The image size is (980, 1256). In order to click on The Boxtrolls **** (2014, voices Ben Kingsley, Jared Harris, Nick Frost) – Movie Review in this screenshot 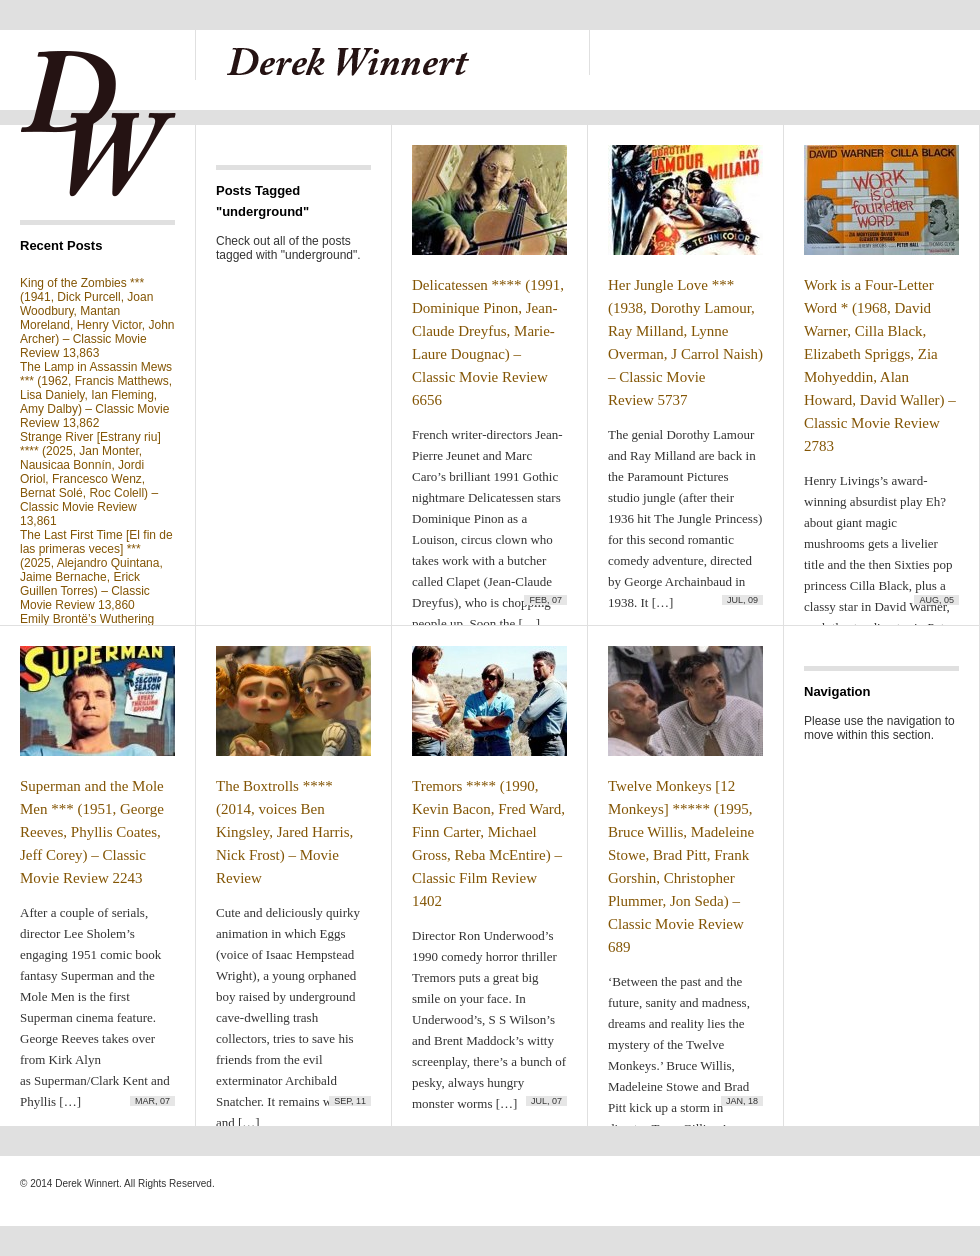, I will do `click(284, 832)`.